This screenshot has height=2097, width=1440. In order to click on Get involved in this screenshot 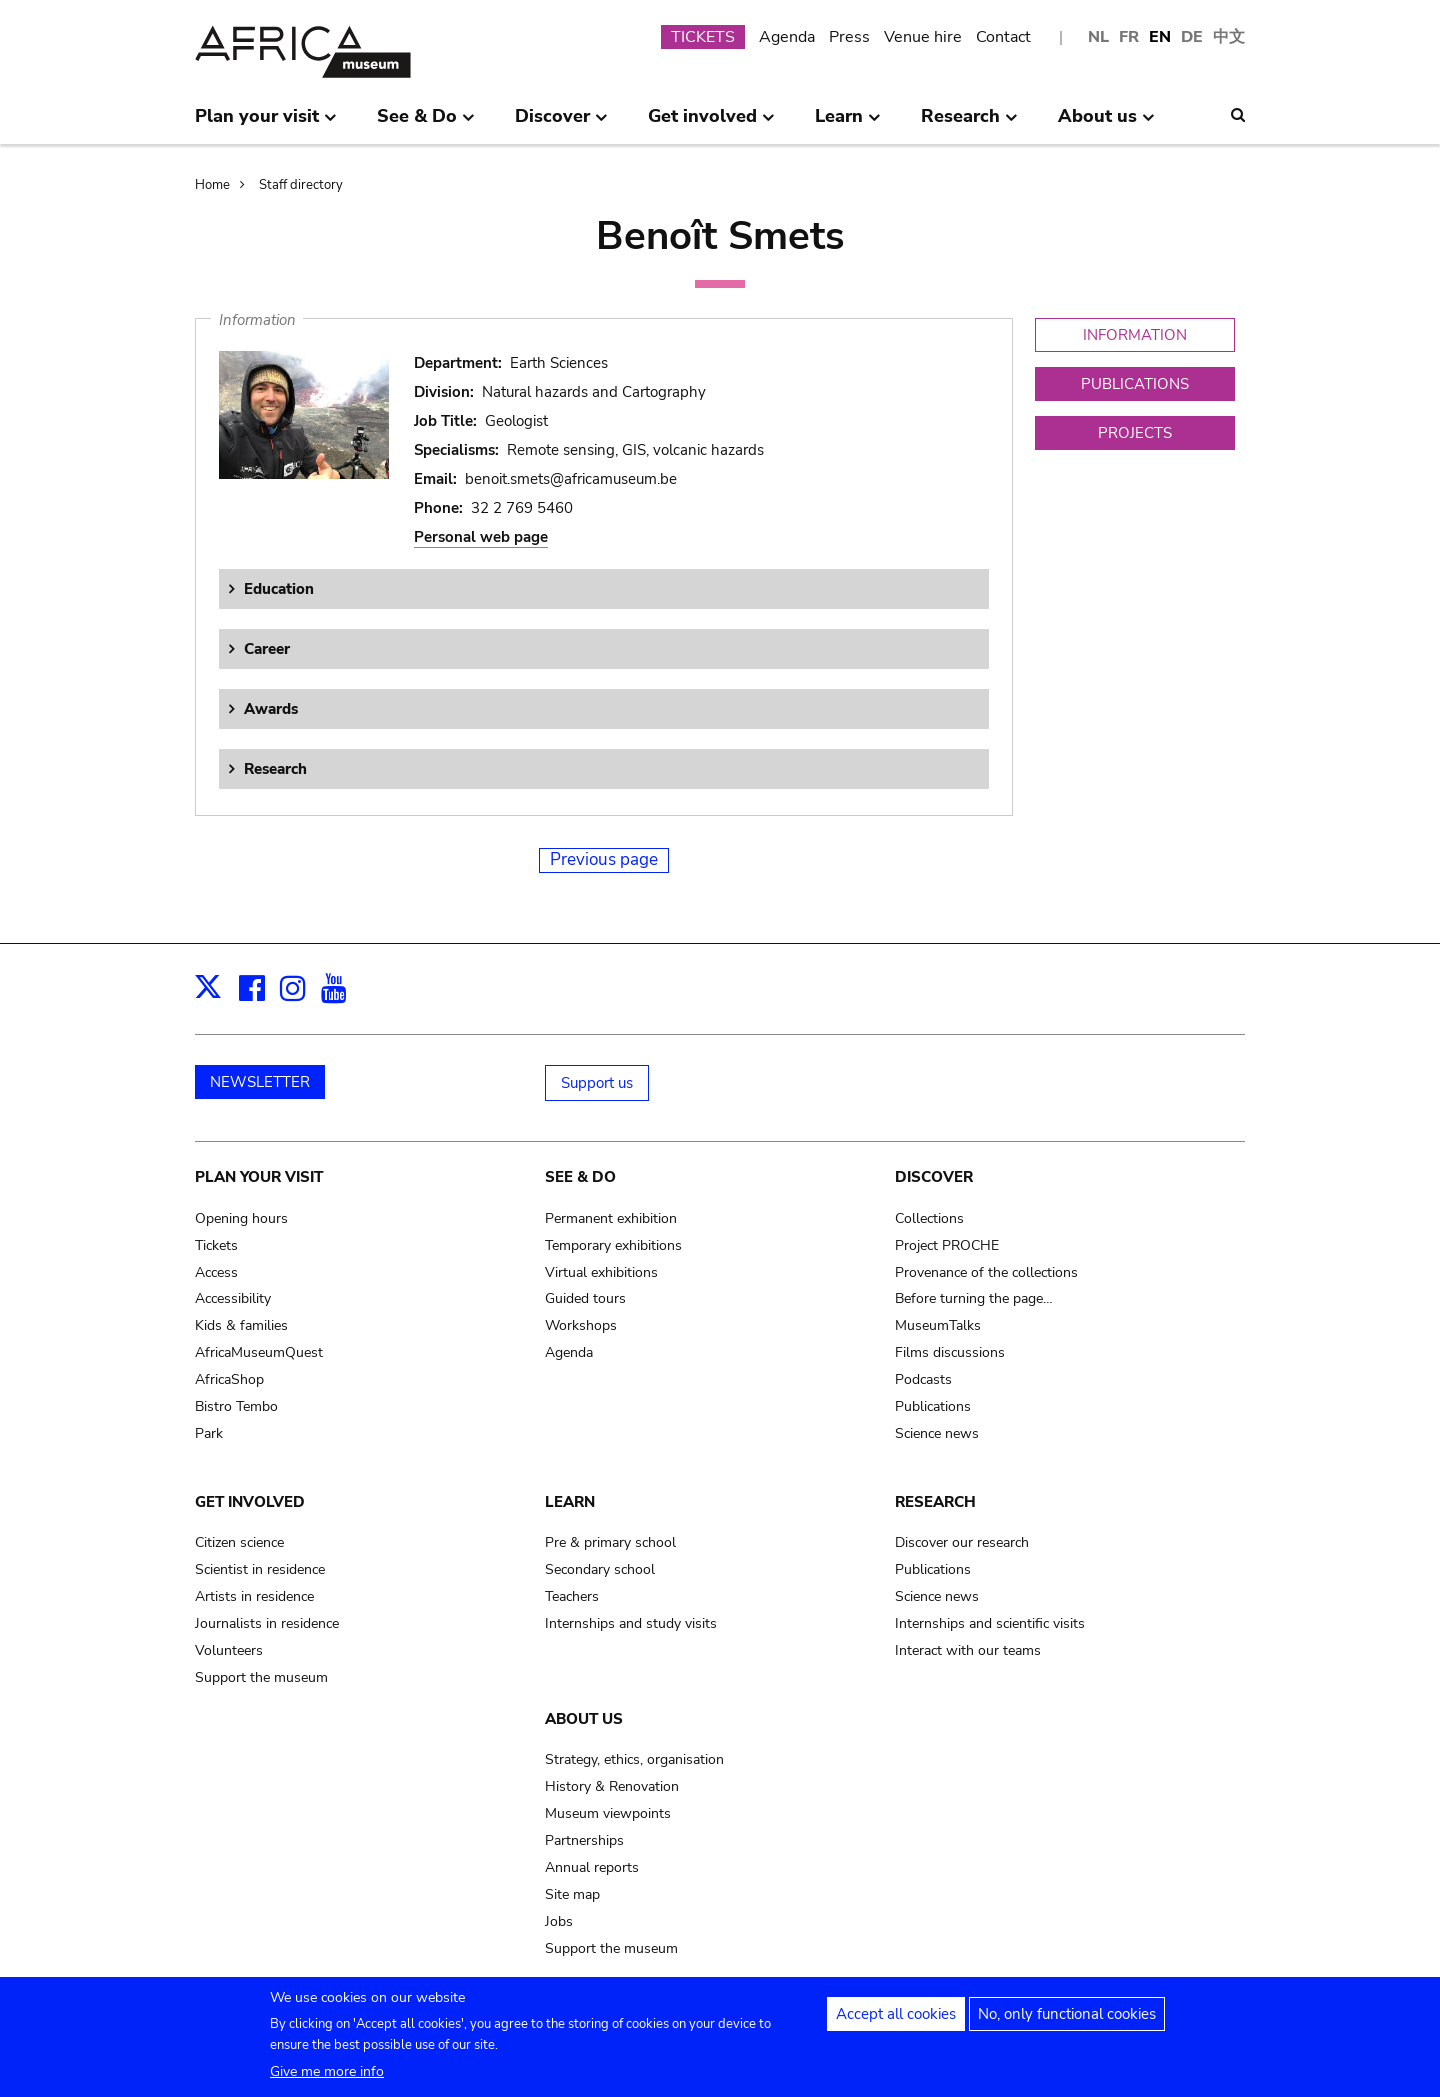, I will do `click(250, 1502)`.